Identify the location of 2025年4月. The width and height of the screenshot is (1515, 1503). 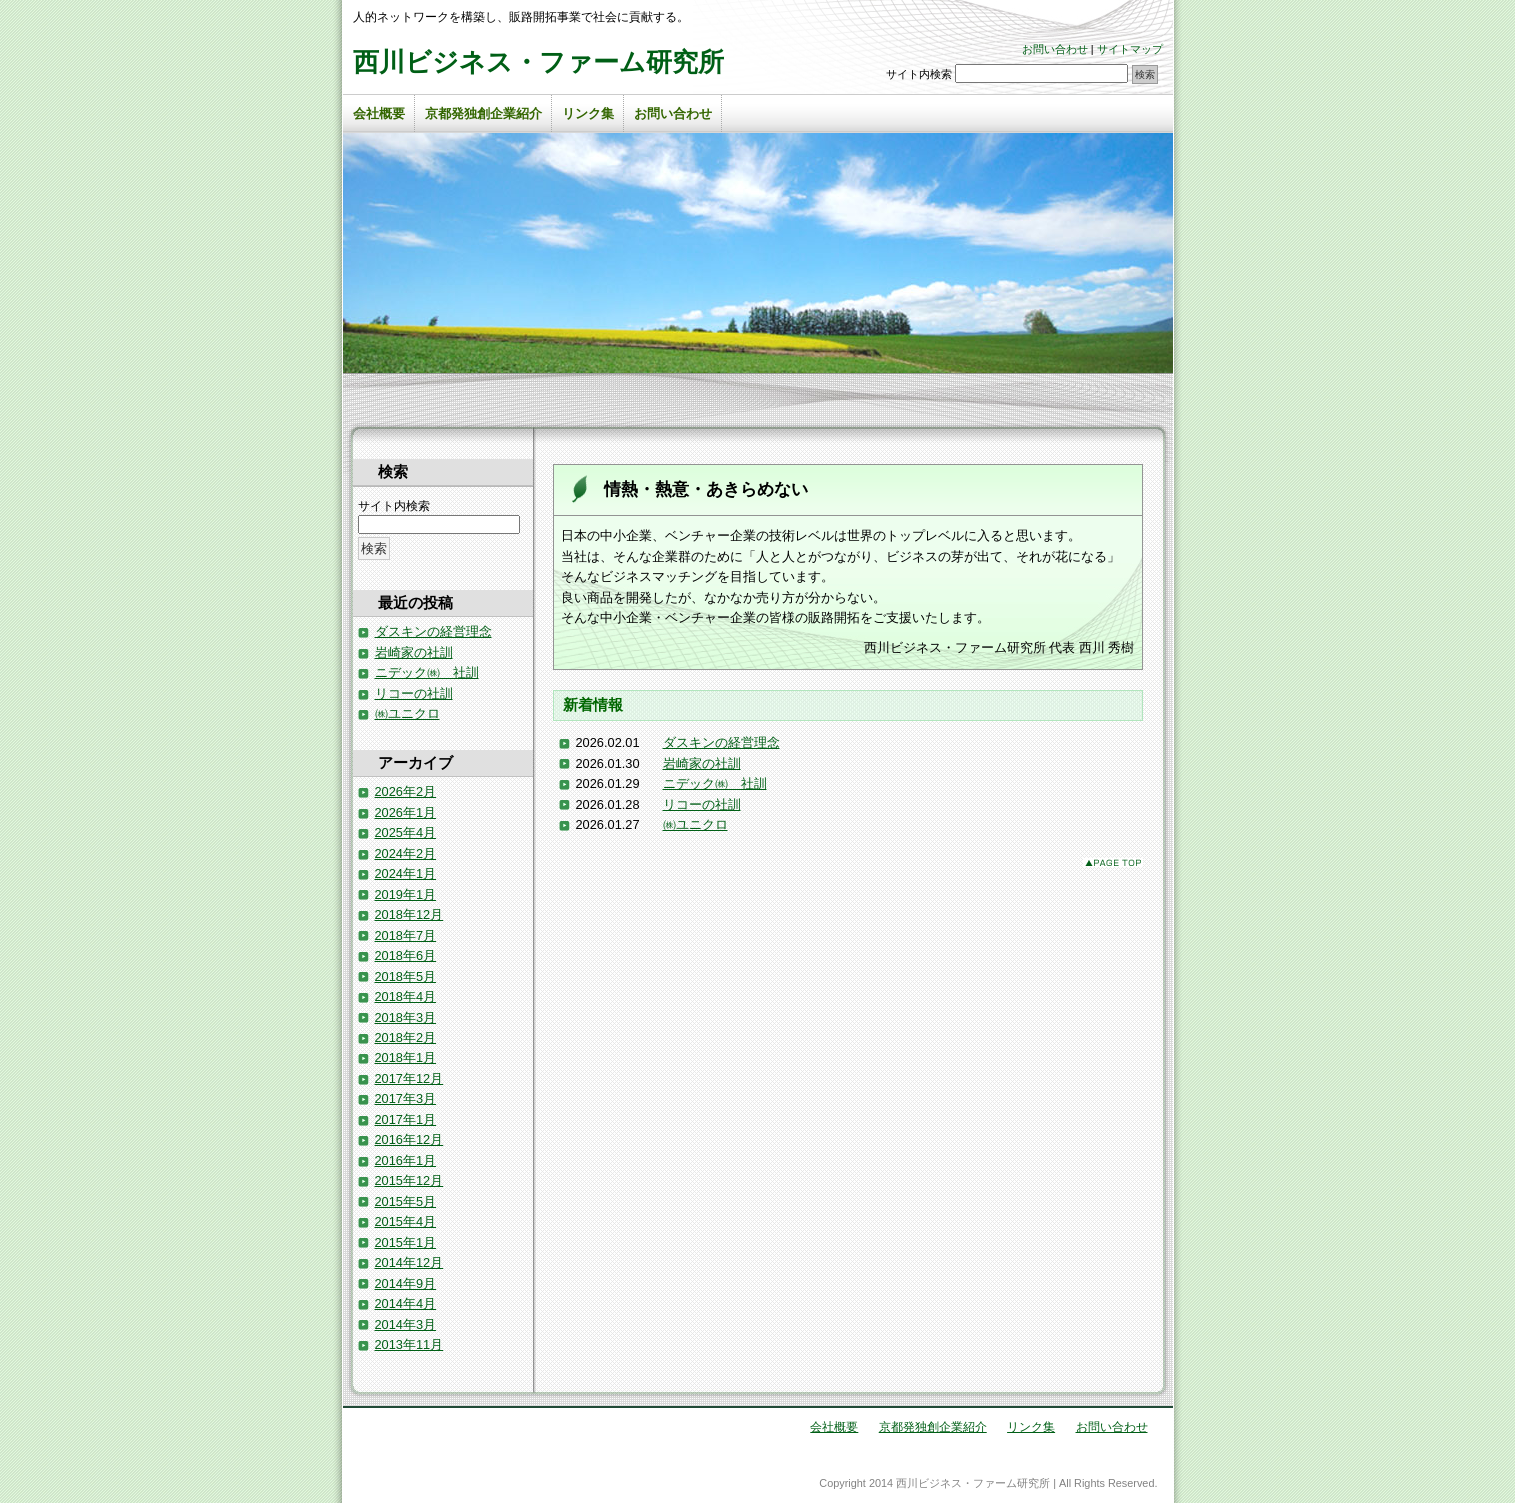
(406, 832).